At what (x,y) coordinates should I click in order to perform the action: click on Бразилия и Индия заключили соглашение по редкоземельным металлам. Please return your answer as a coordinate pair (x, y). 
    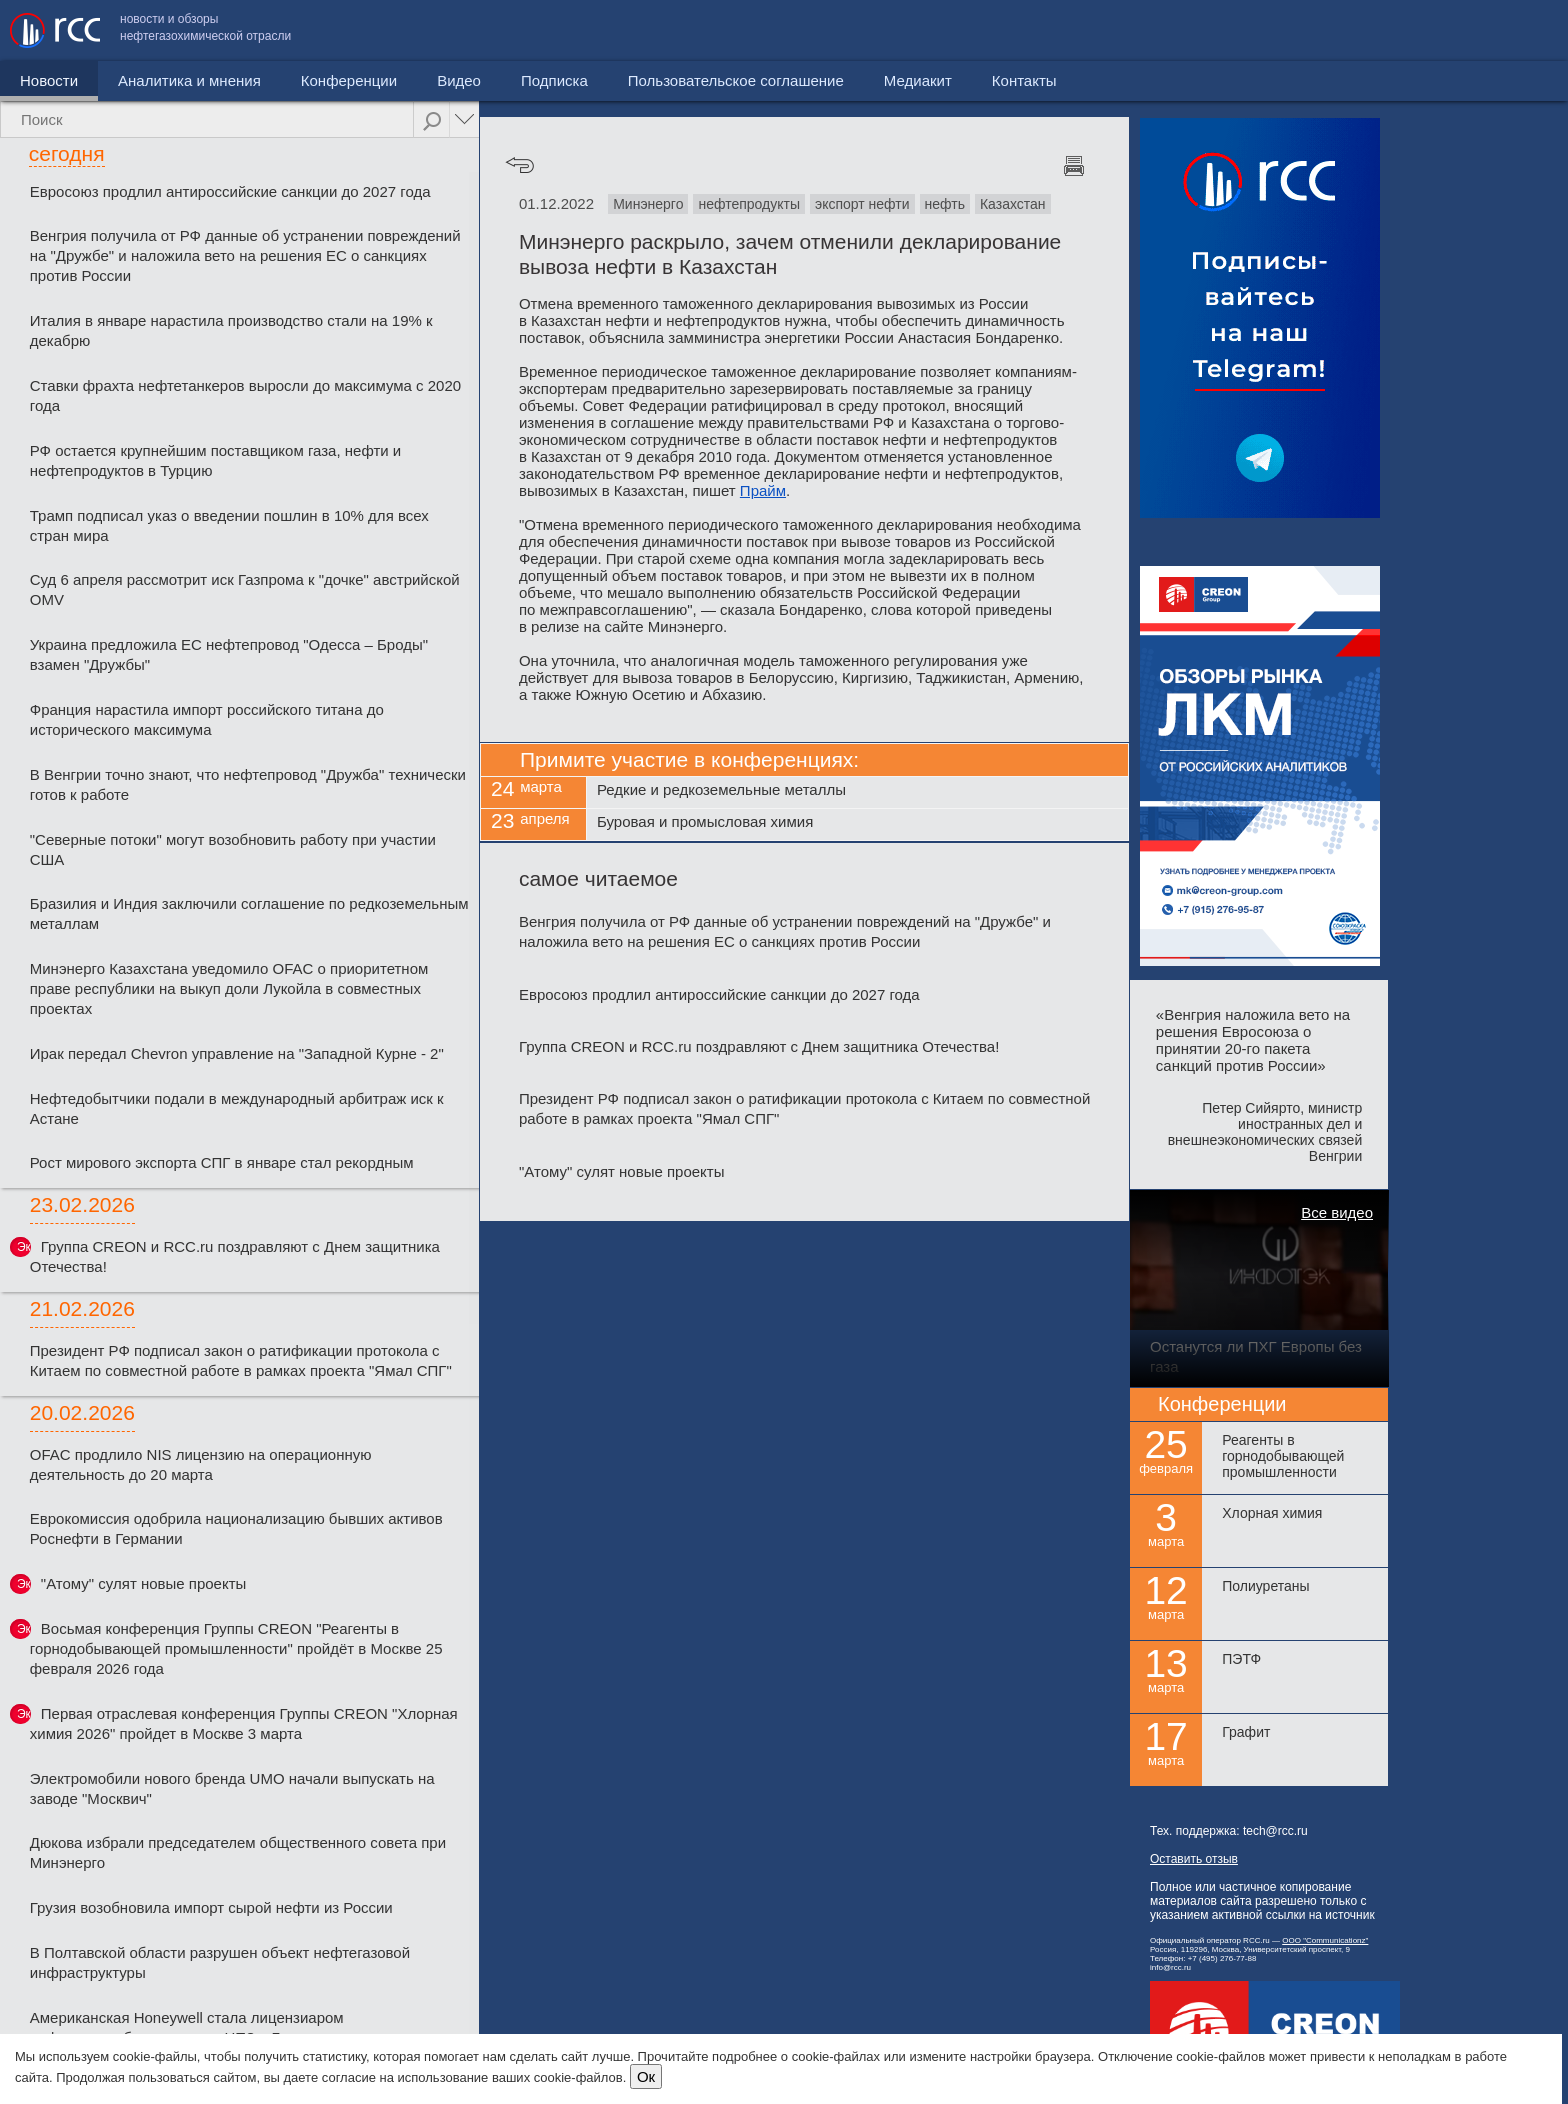
    Looking at the image, I should click on (249, 913).